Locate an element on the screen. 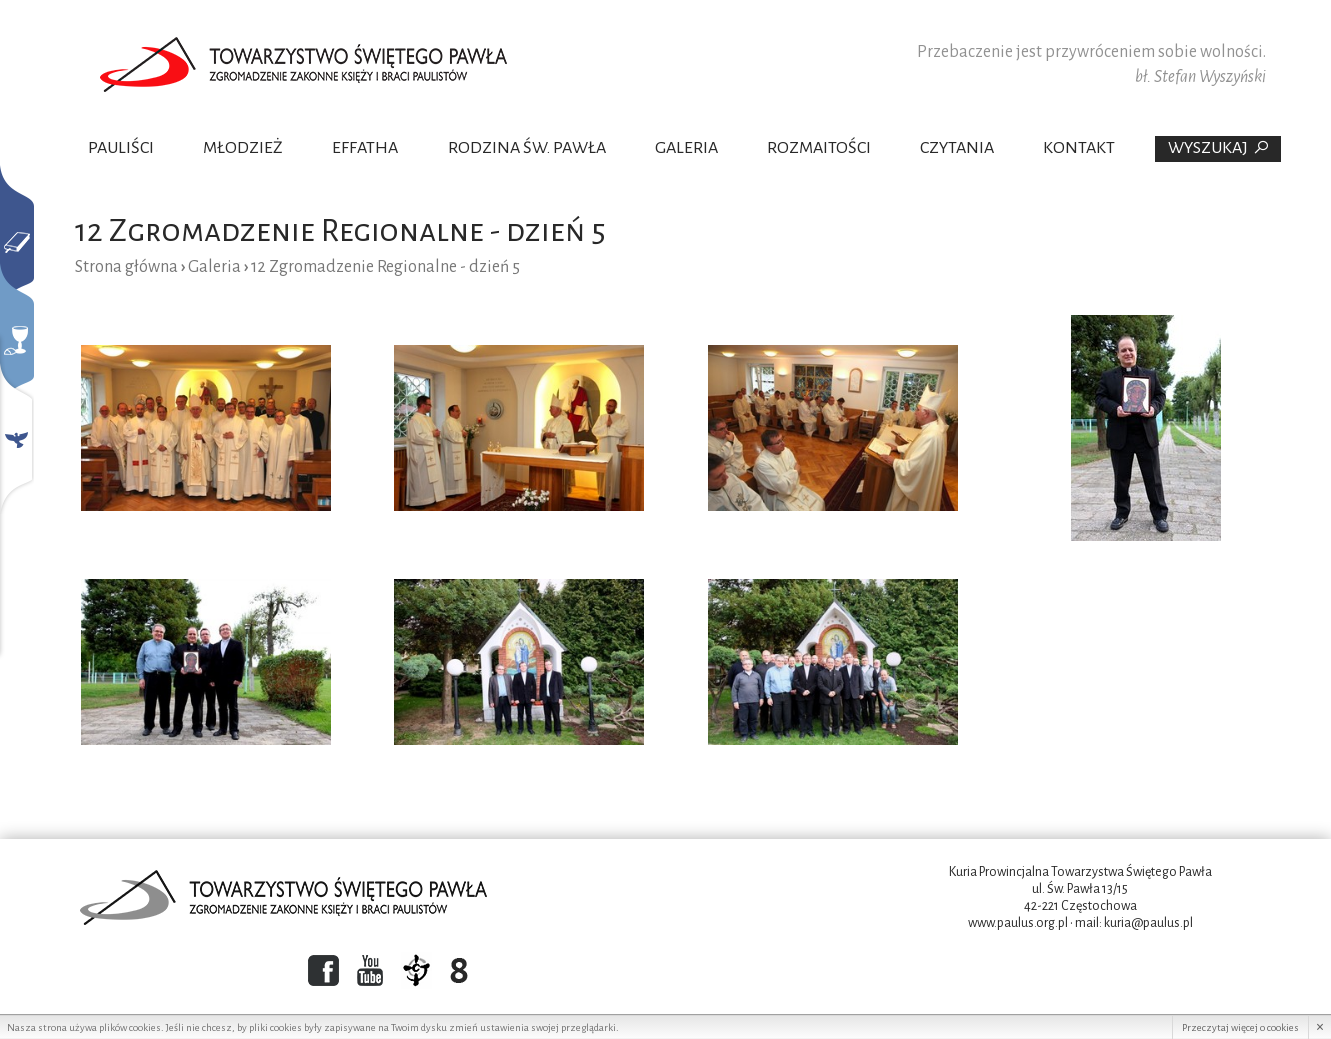  Rodzina Św. Pawła is located at coordinates (527, 148).